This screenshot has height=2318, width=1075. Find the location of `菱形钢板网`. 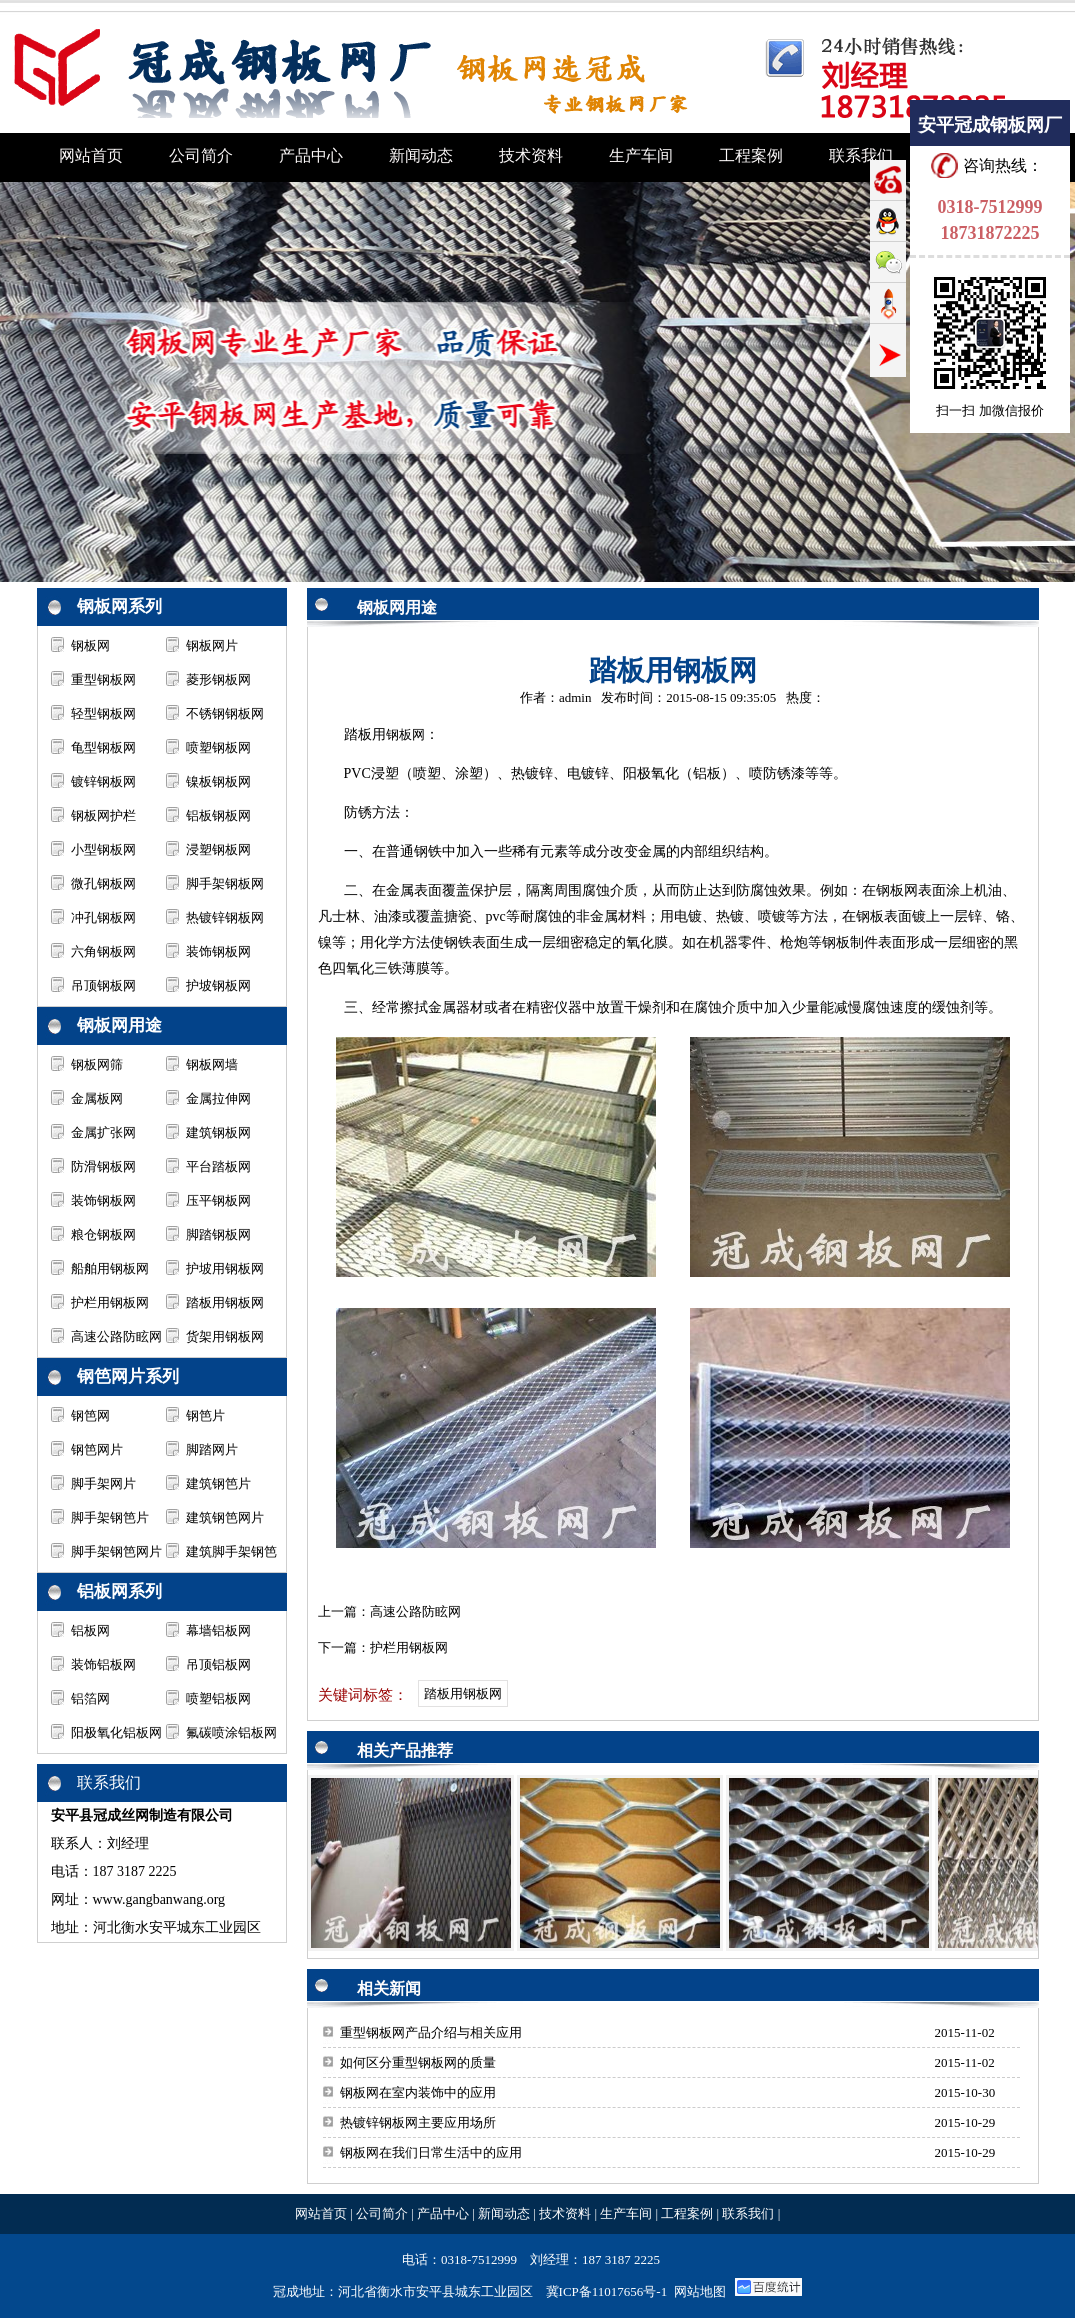

菱形钢板网 is located at coordinates (218, 679).